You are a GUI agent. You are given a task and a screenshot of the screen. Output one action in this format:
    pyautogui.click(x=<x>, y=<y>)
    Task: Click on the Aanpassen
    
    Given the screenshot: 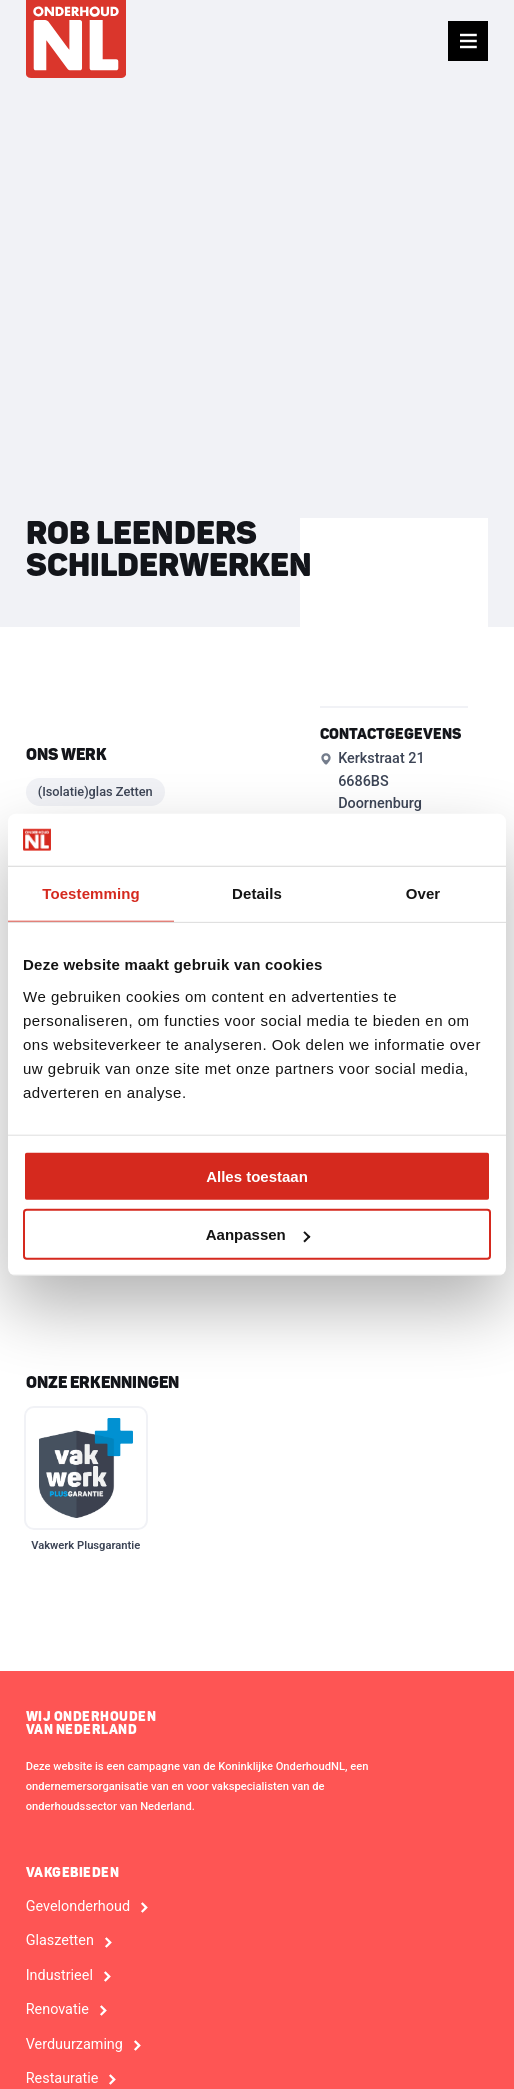 What is the action you would take?
    pyautogui.click(x=258, y=1234)
    